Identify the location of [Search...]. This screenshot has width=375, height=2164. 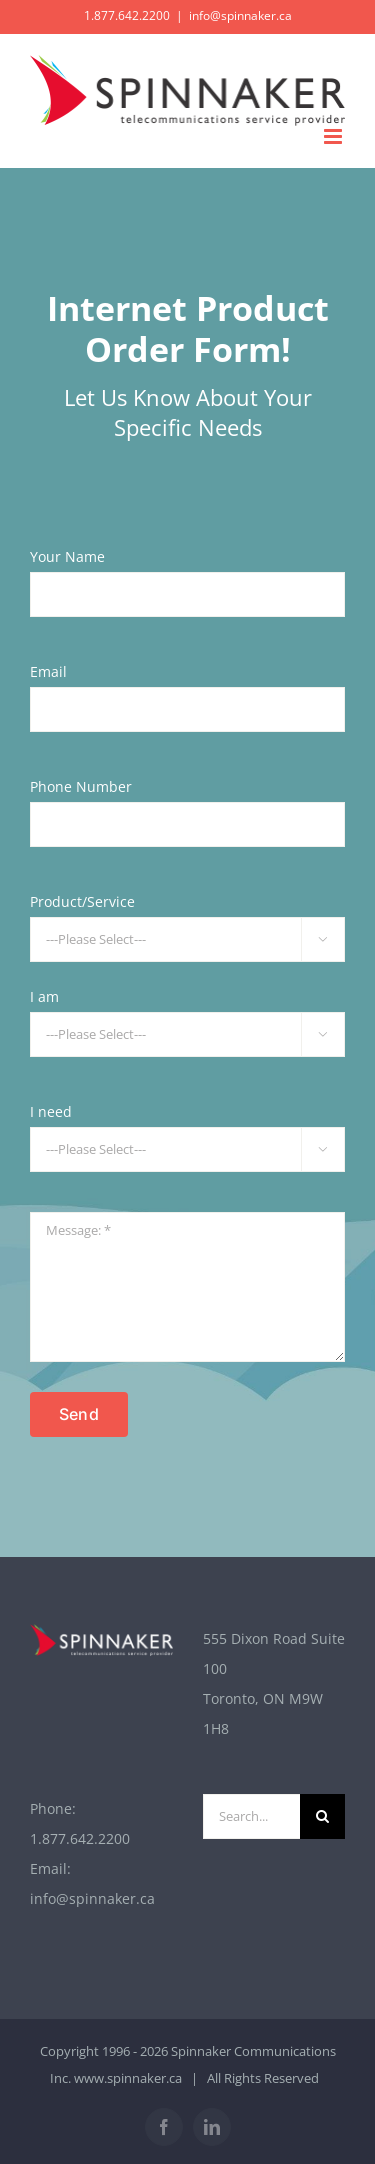
(252, 1816).